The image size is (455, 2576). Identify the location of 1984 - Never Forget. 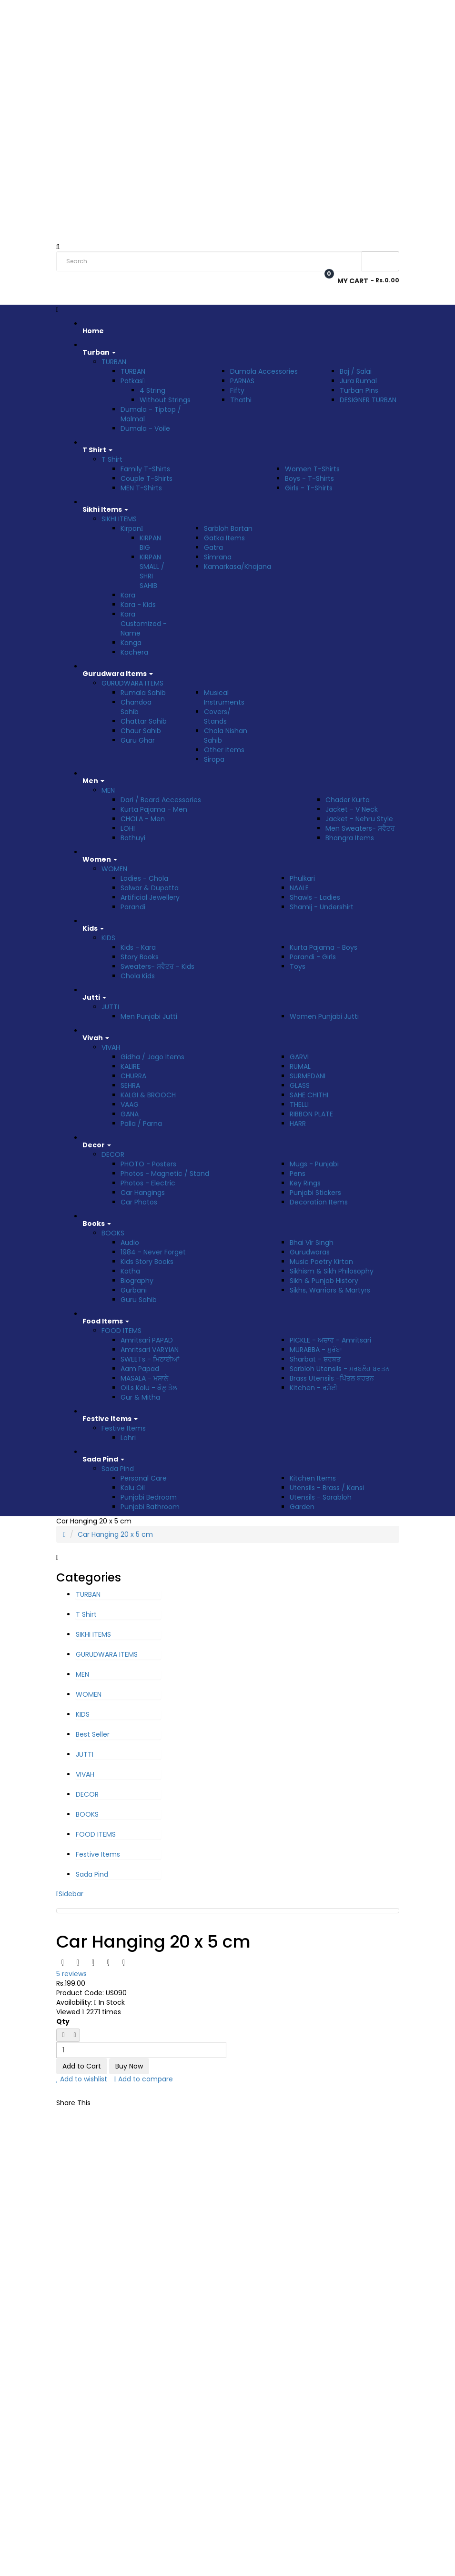
(153, 1252).